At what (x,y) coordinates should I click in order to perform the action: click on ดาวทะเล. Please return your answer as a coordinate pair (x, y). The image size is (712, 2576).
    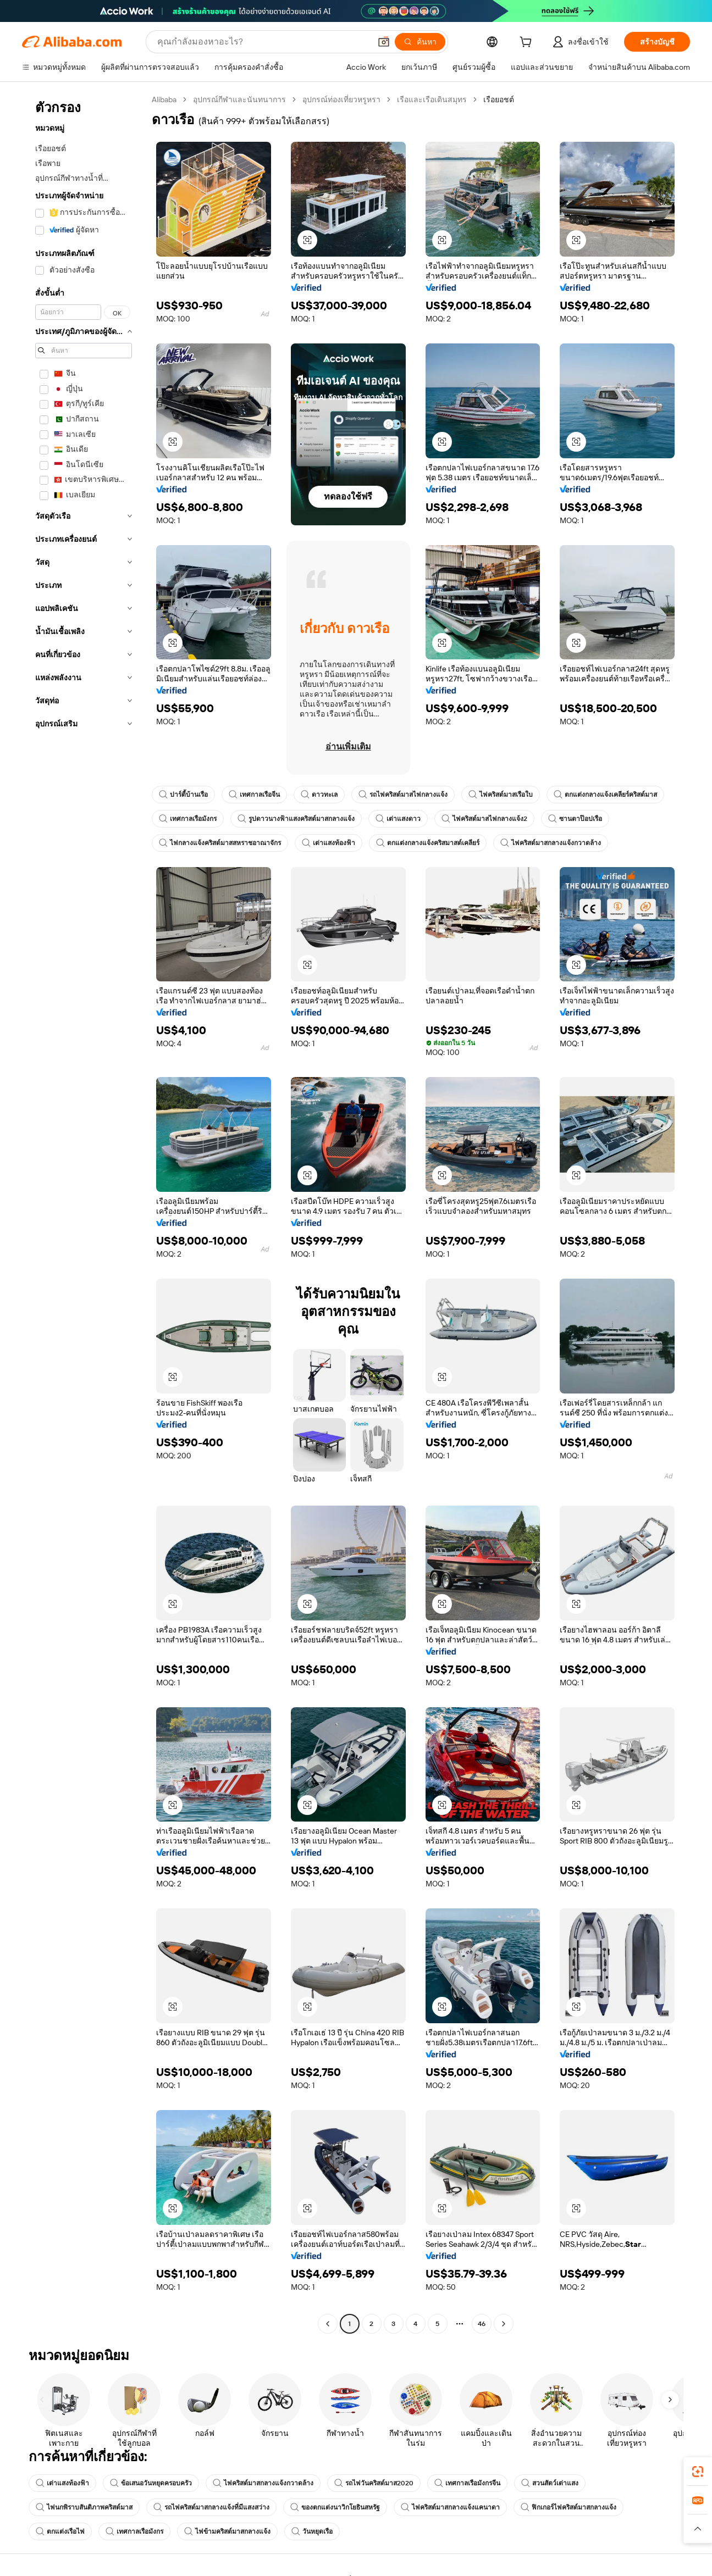
    Looking at the image, I should click on (319, 794).